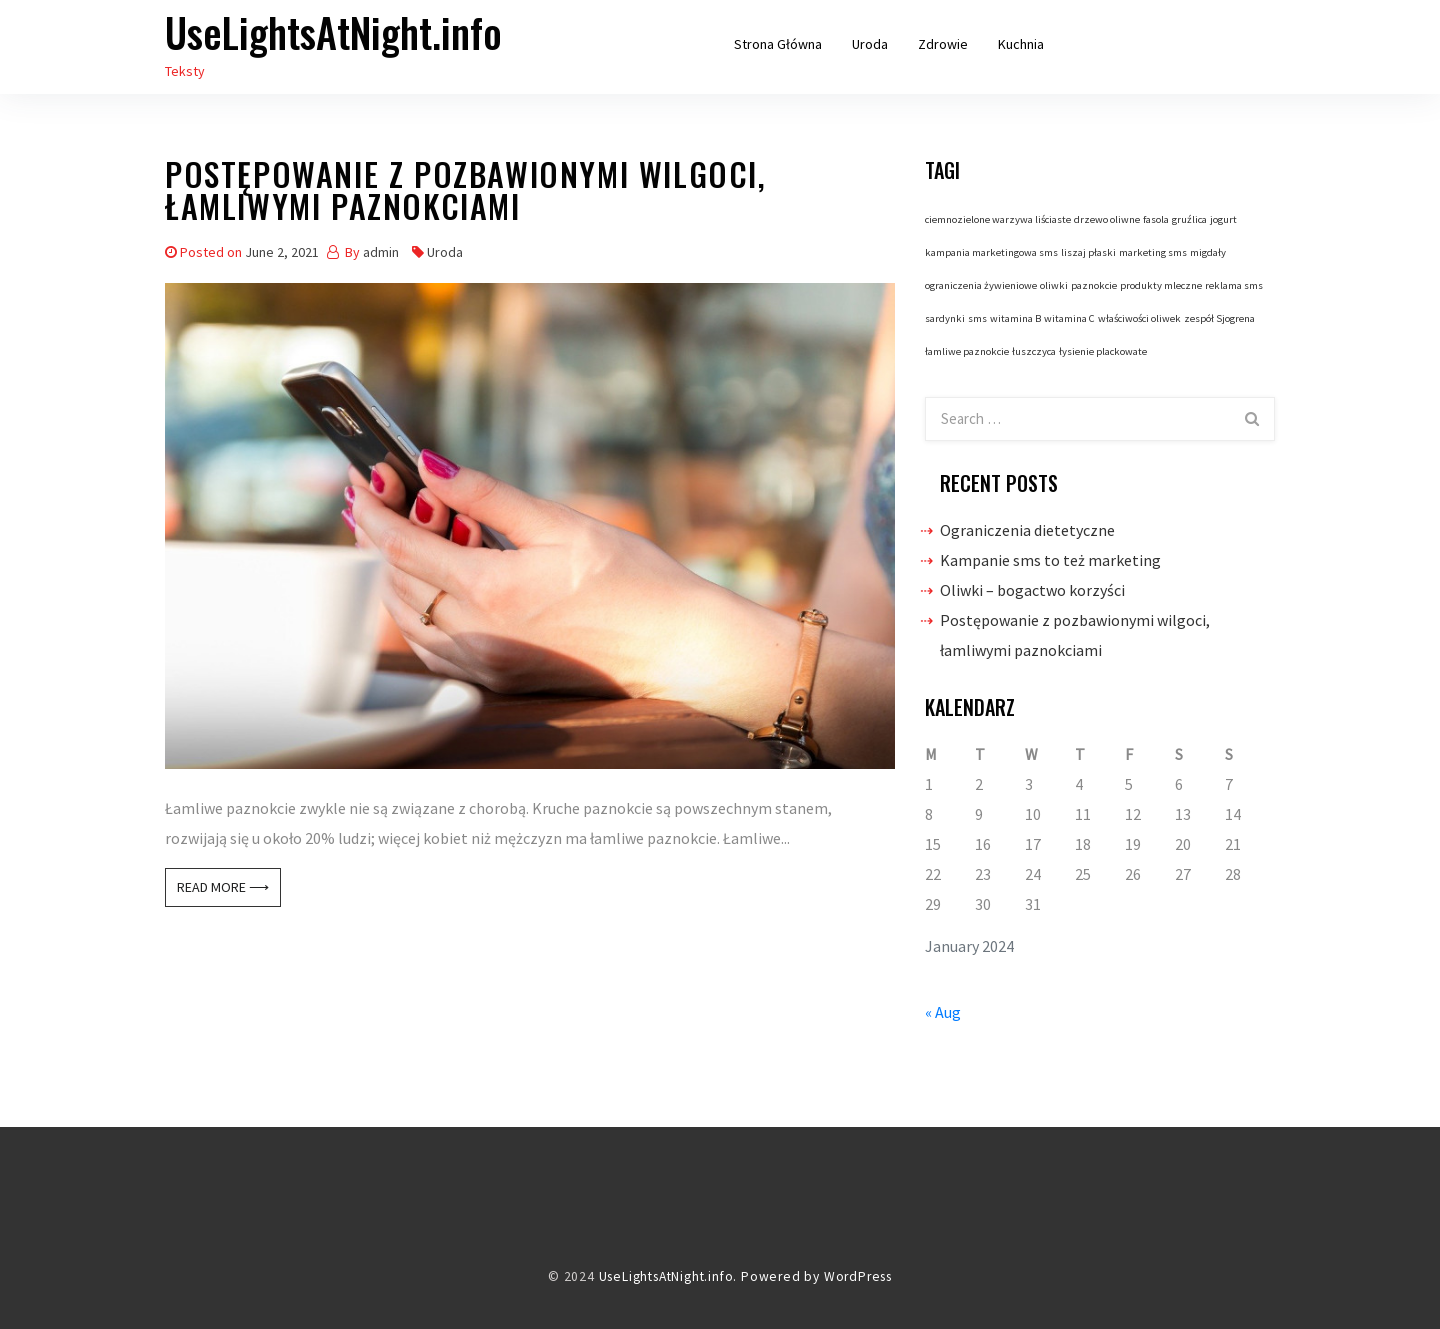 The height and width of the screenshot is (1329, 1440). Describe the element at coordinates (1161, 285) in the screenshot. I see `produkty mleczne [produkty mleczne (1 item)]` at that location.